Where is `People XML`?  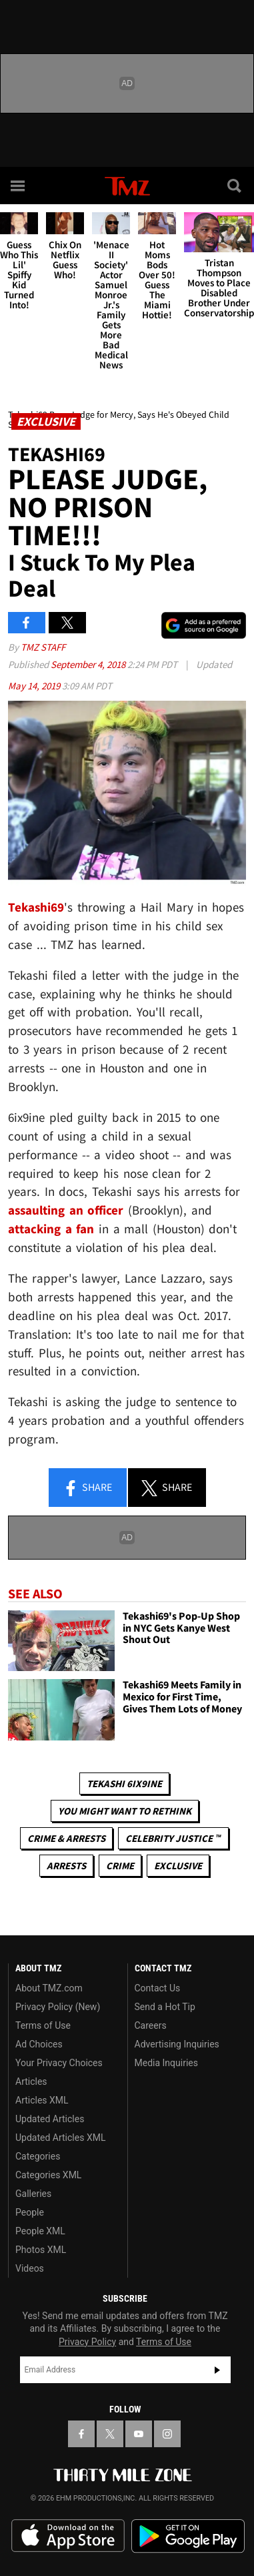
People XML is located at coordinates (40, 2231).